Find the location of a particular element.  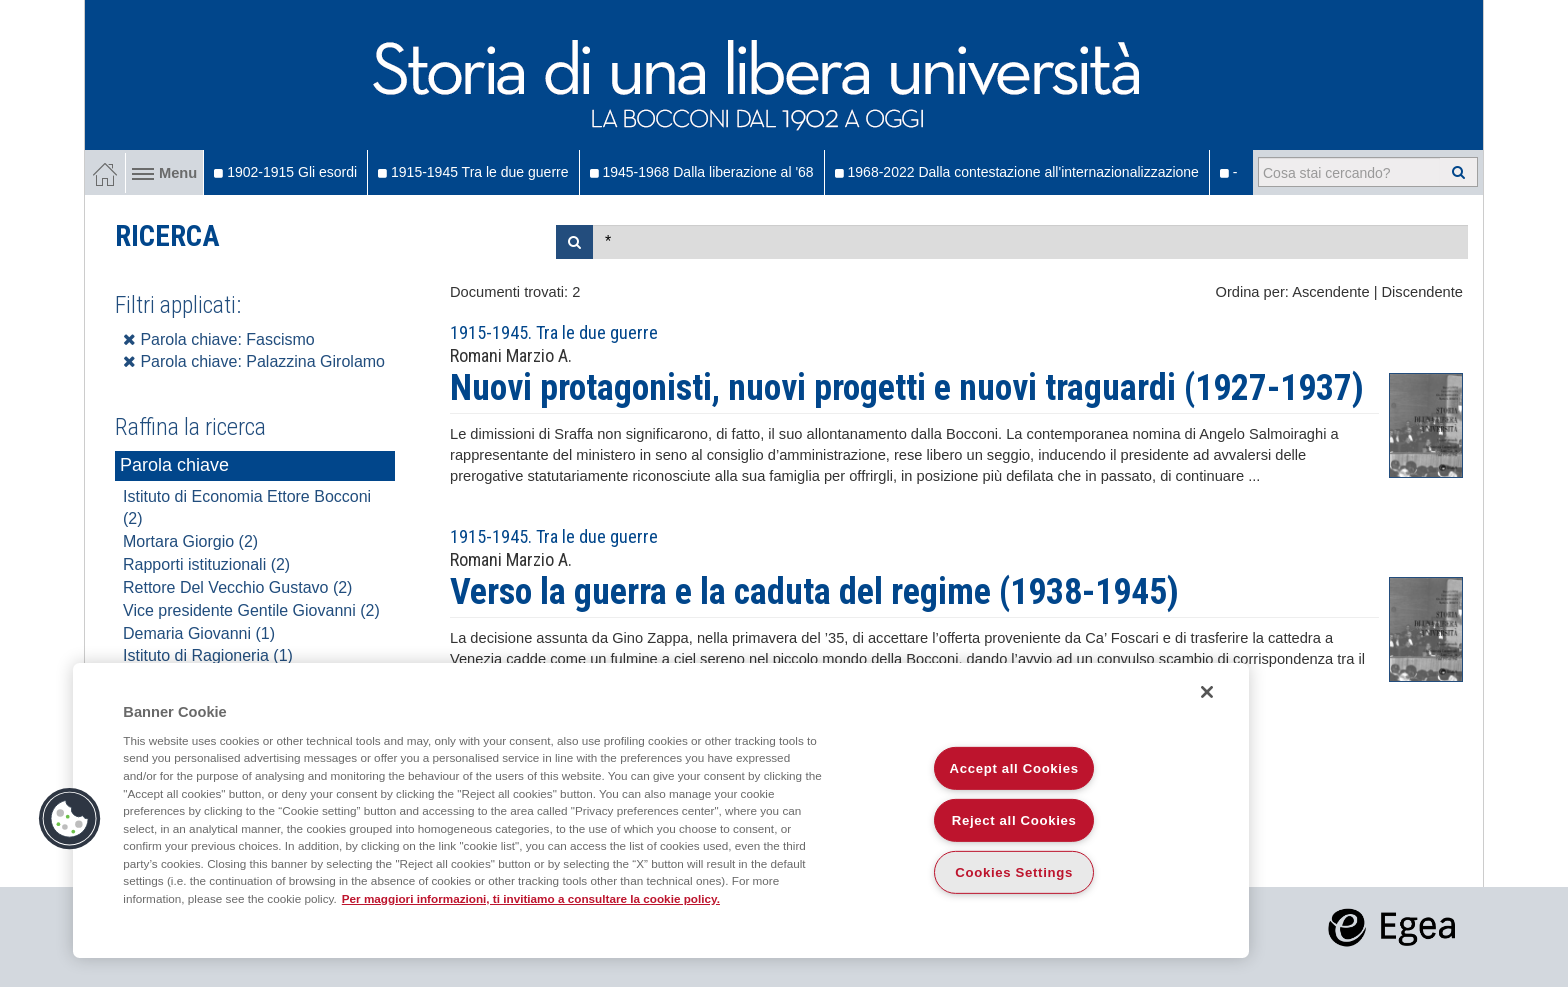

Rettore Del Vecchio Gustavo (2) is located at coordinates (237, 587).